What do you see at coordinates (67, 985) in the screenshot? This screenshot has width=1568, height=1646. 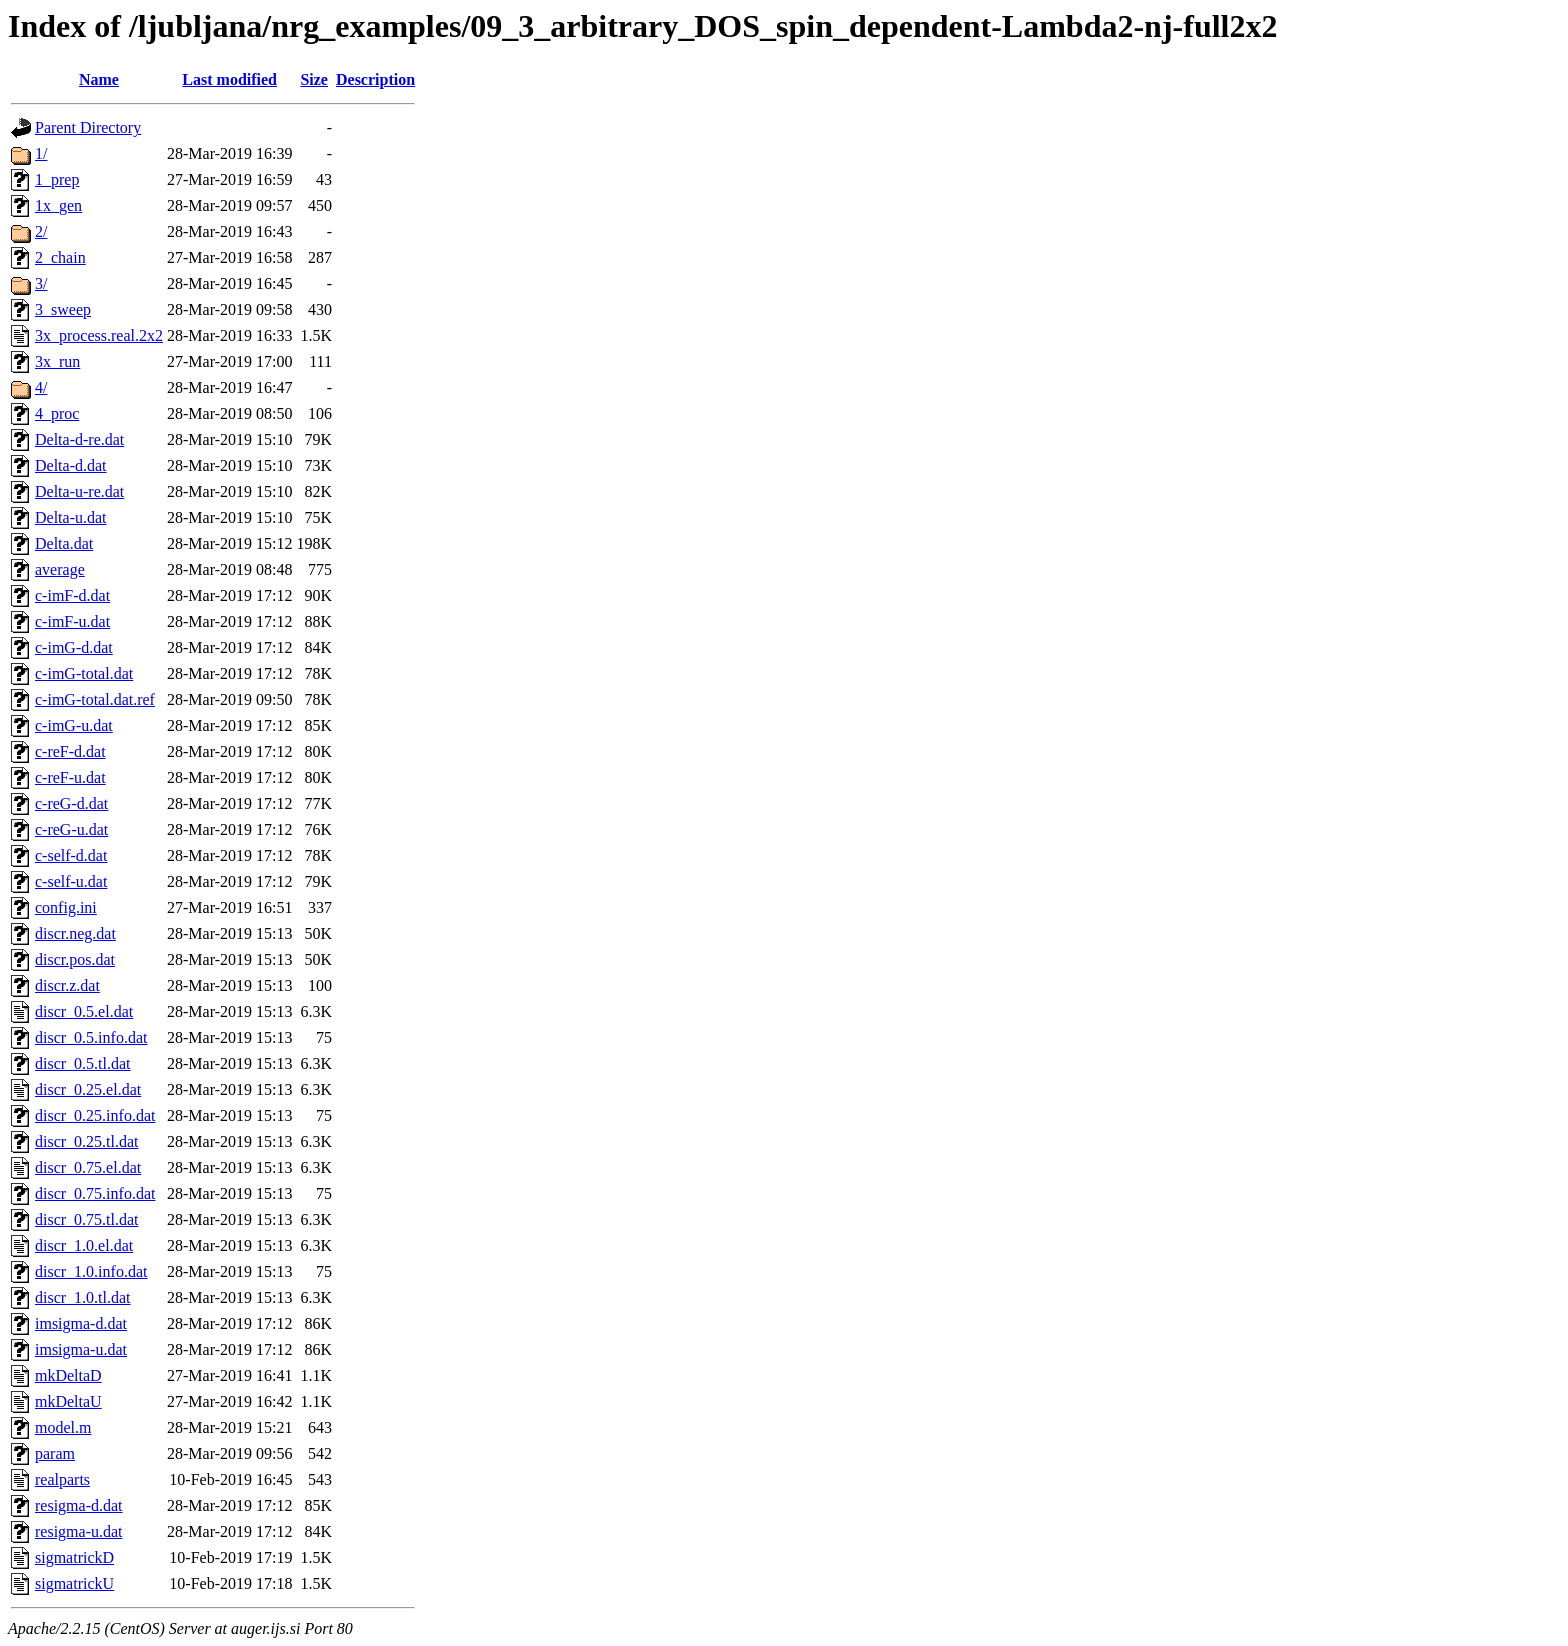 I see `discr.z.dat` at bounding box center [67, 985].